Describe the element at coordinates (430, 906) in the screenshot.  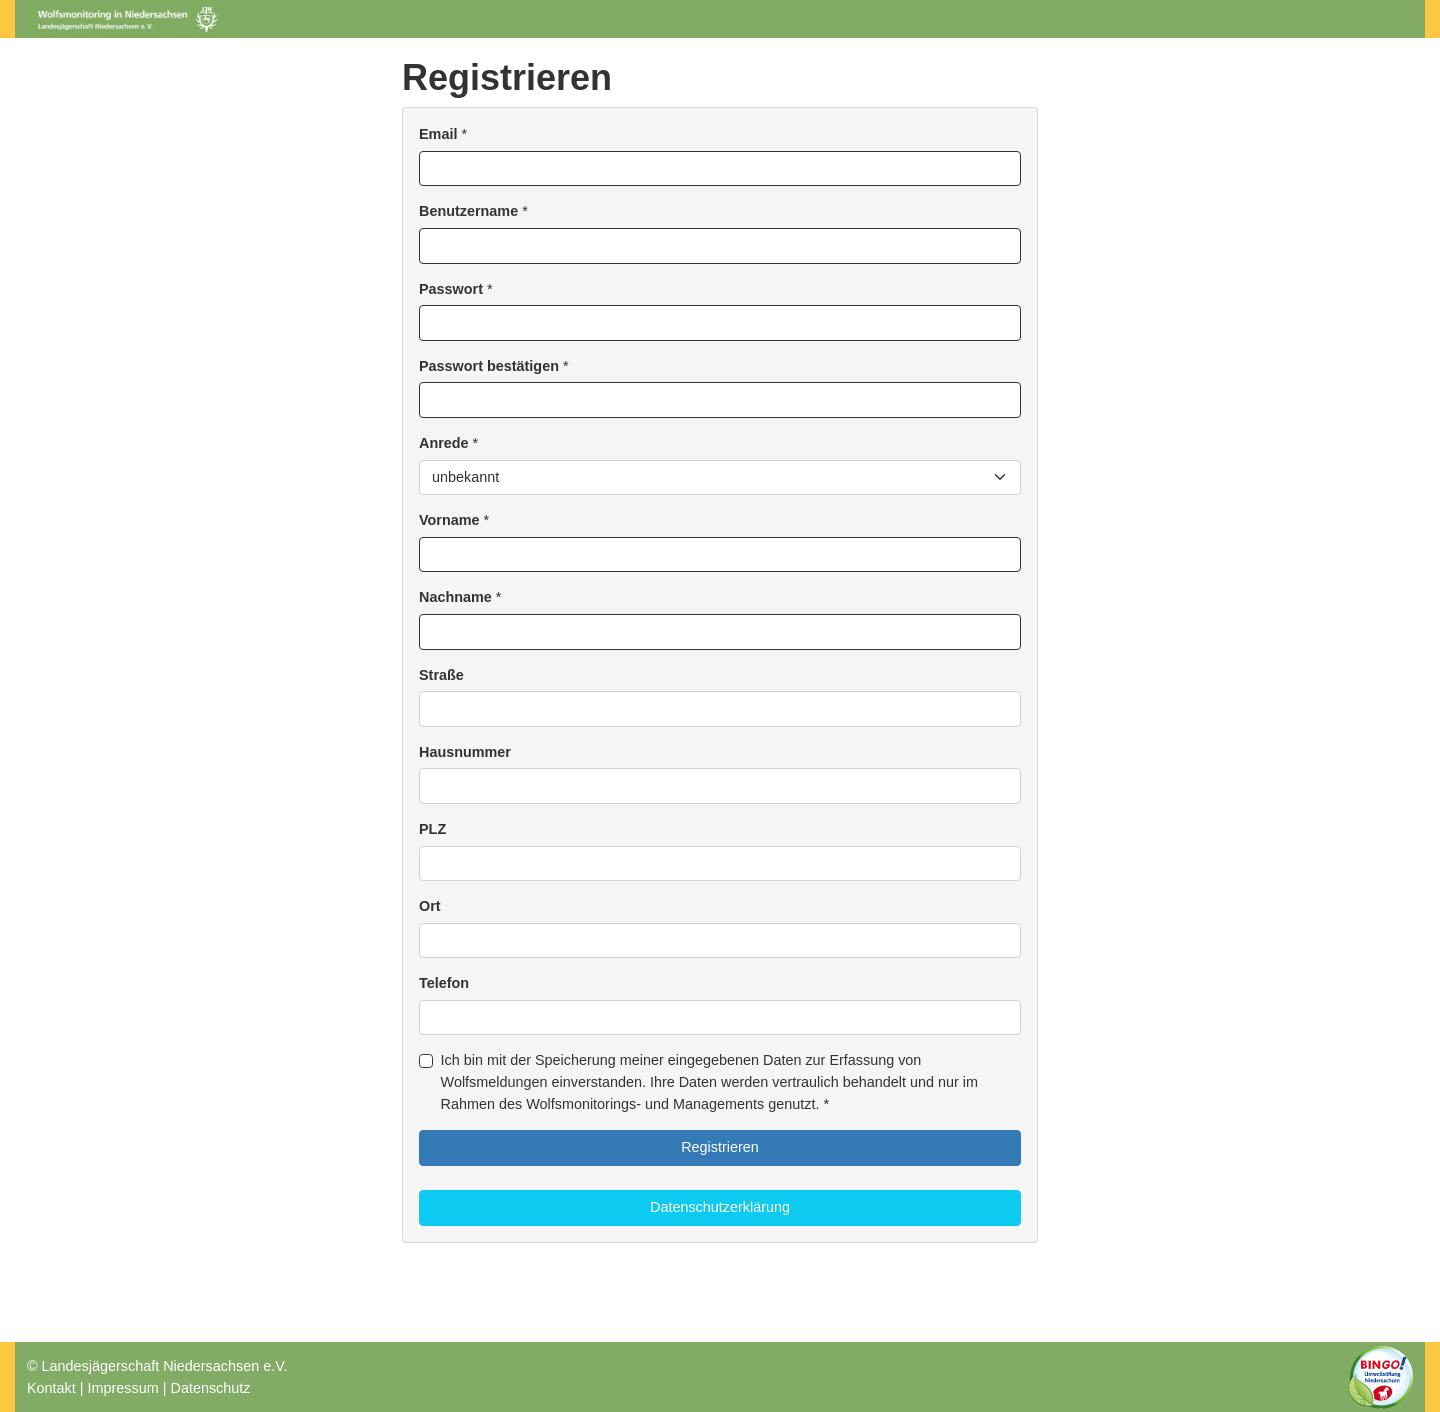
I see `Ort` at that location.